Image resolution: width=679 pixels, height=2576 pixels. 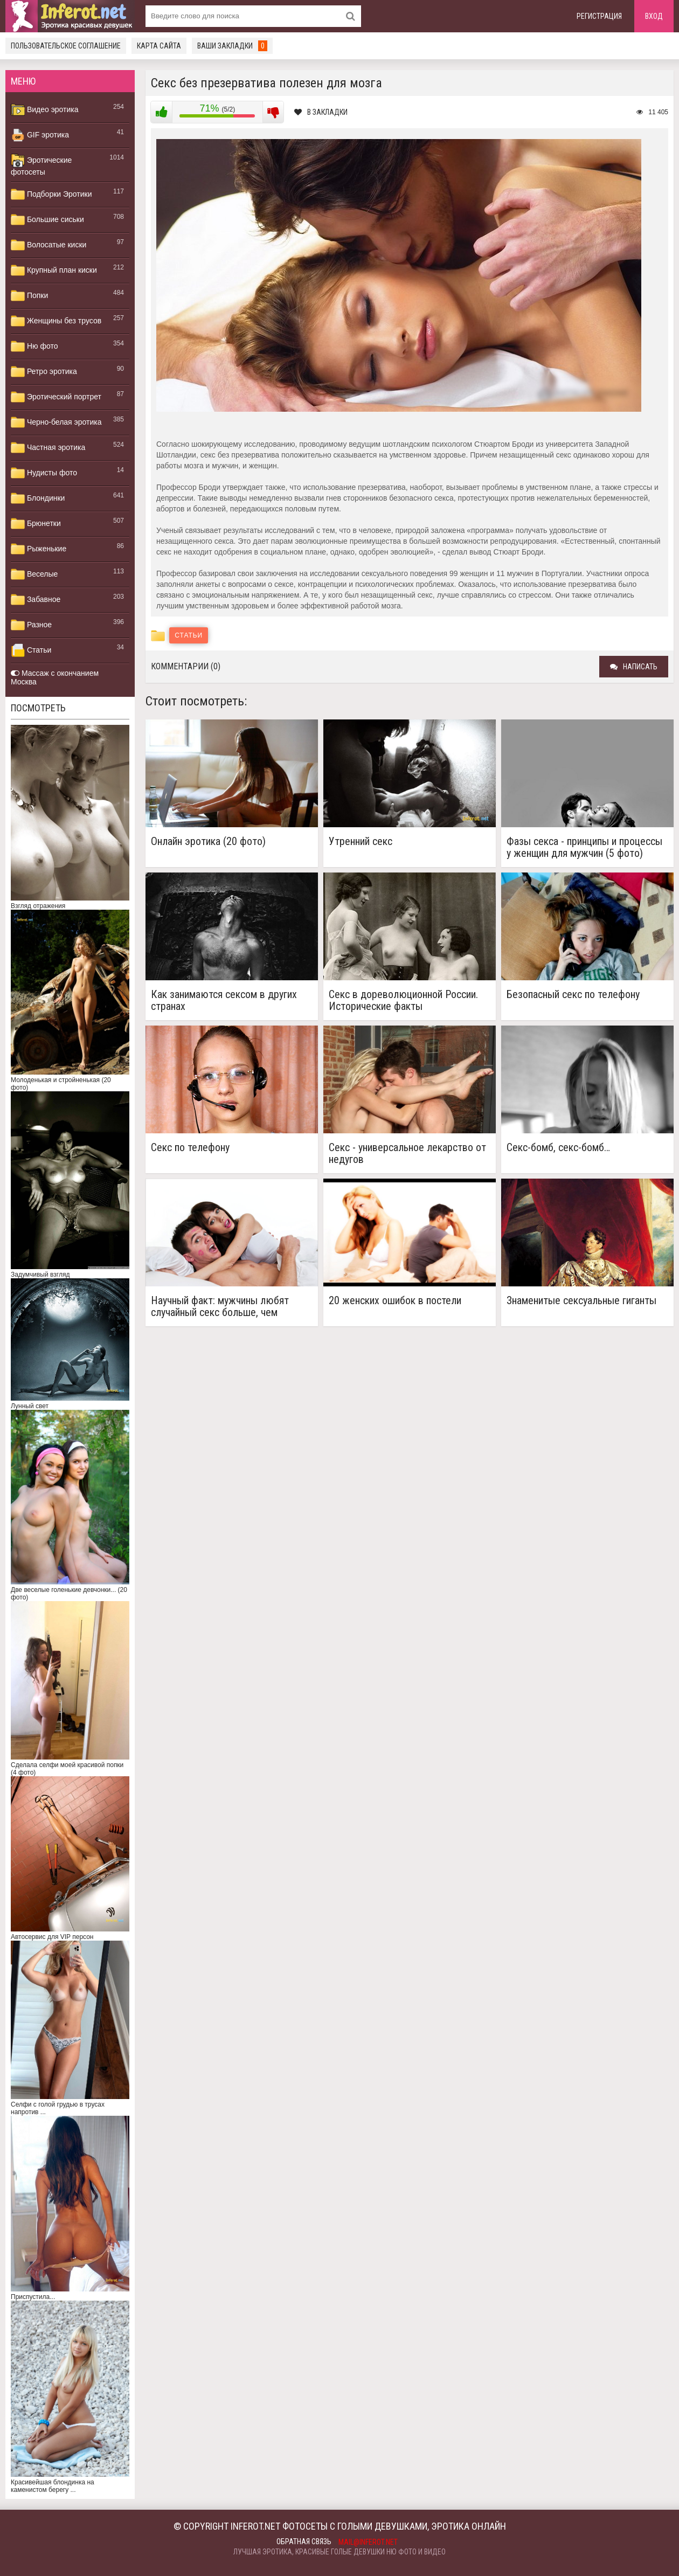 What do you see at coordinates (403, 1000) in the screenshot?
I see `Секс в дореволюционной России. Исторические факты` at bounding box center [403, 1000].